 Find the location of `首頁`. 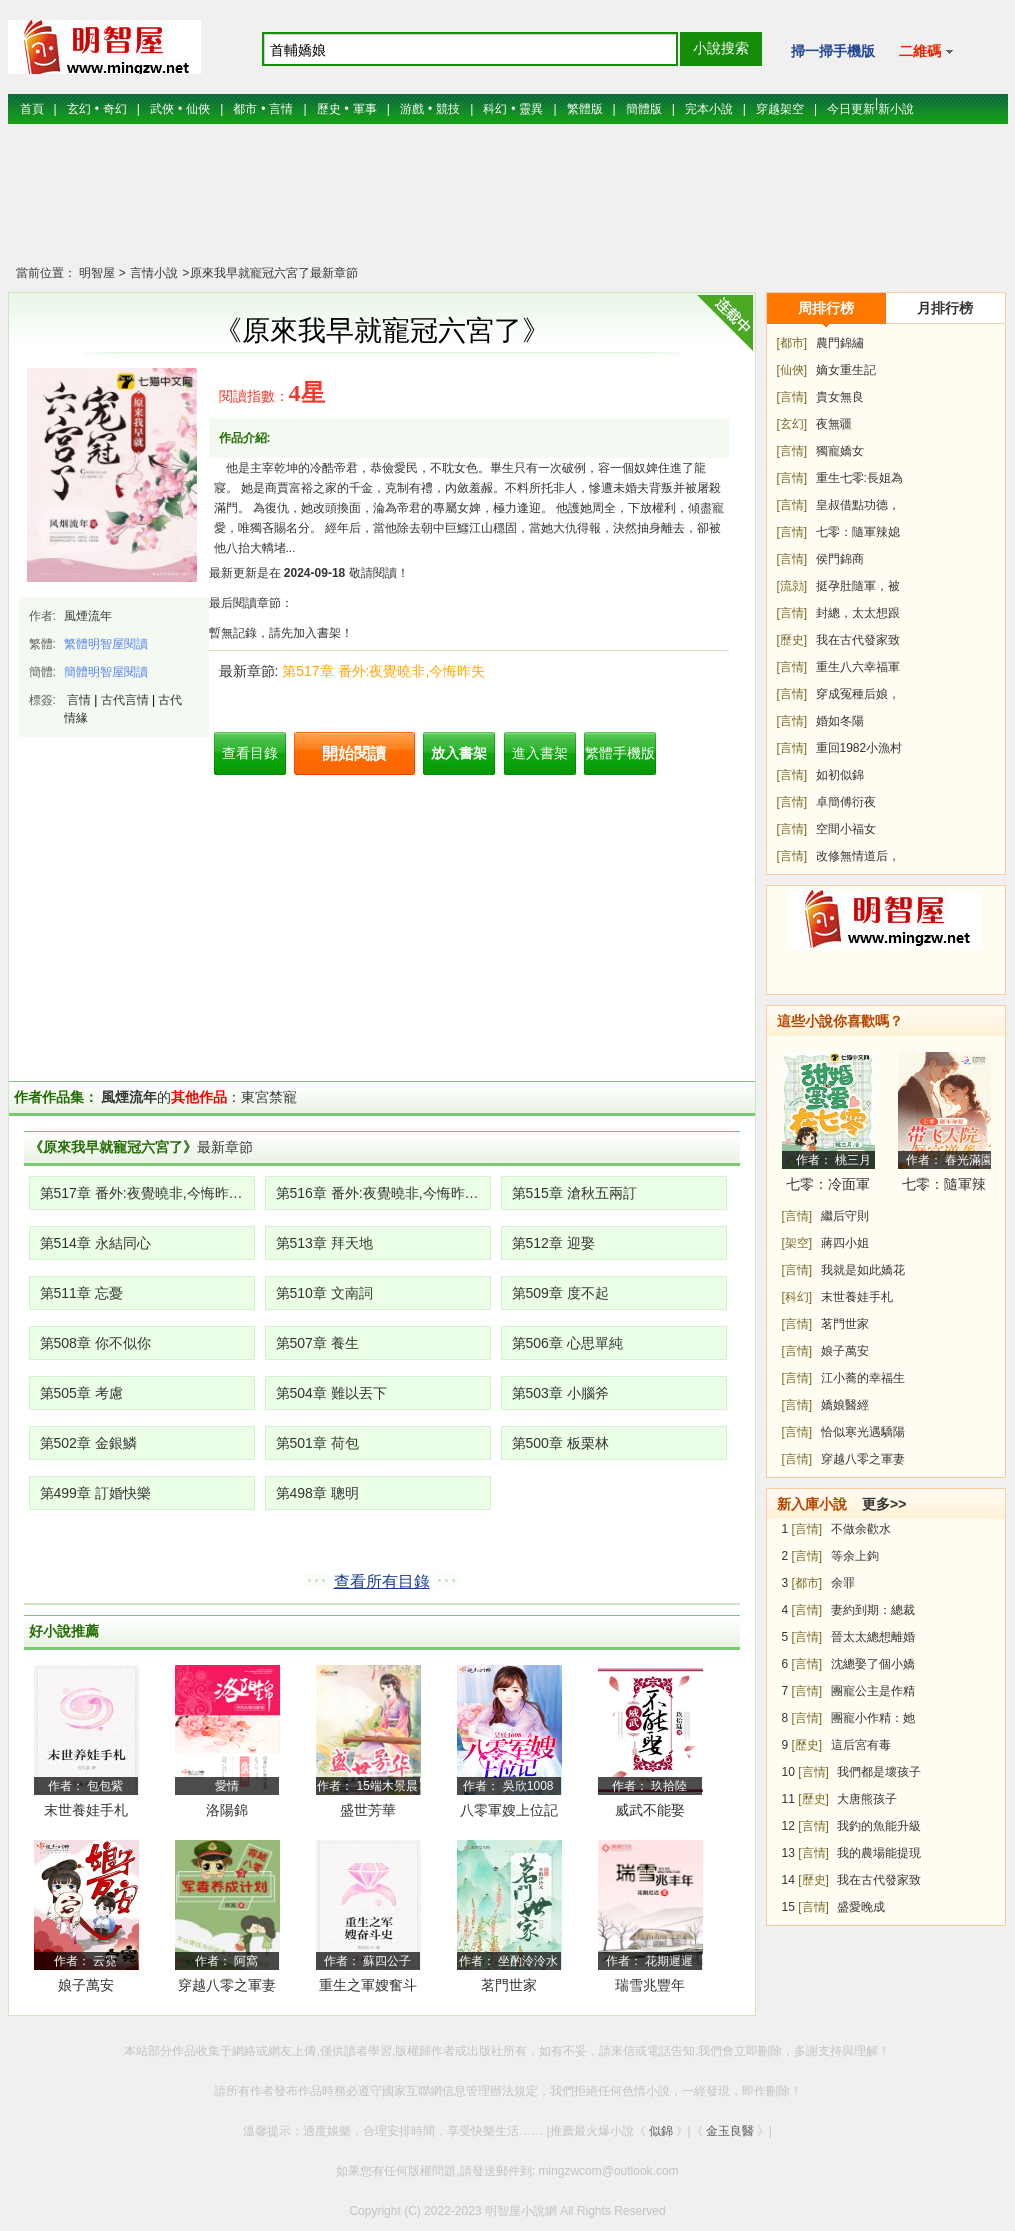

首頁 is located at coordinates (32, 109).